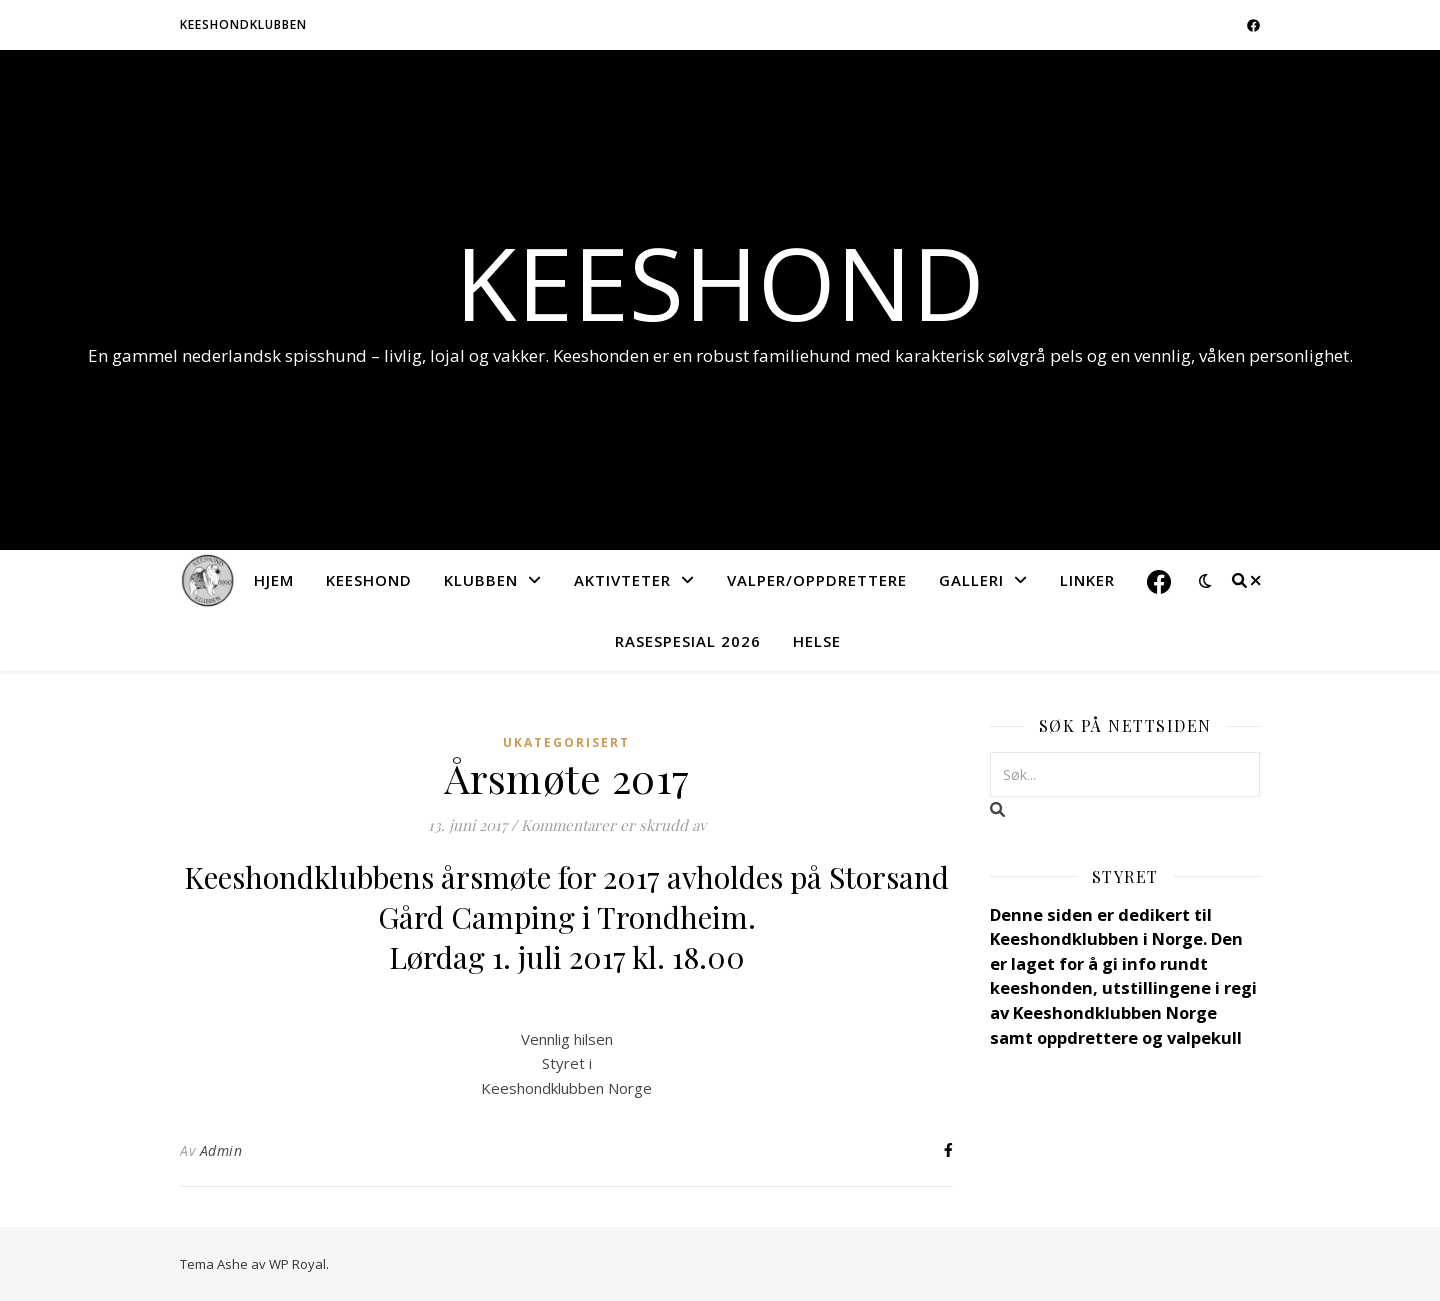 The height and width of the screenshot is (1301, 1440). Describe the element at coordinates (221, 1150) in the screenshot. I see `Admin` at that location.